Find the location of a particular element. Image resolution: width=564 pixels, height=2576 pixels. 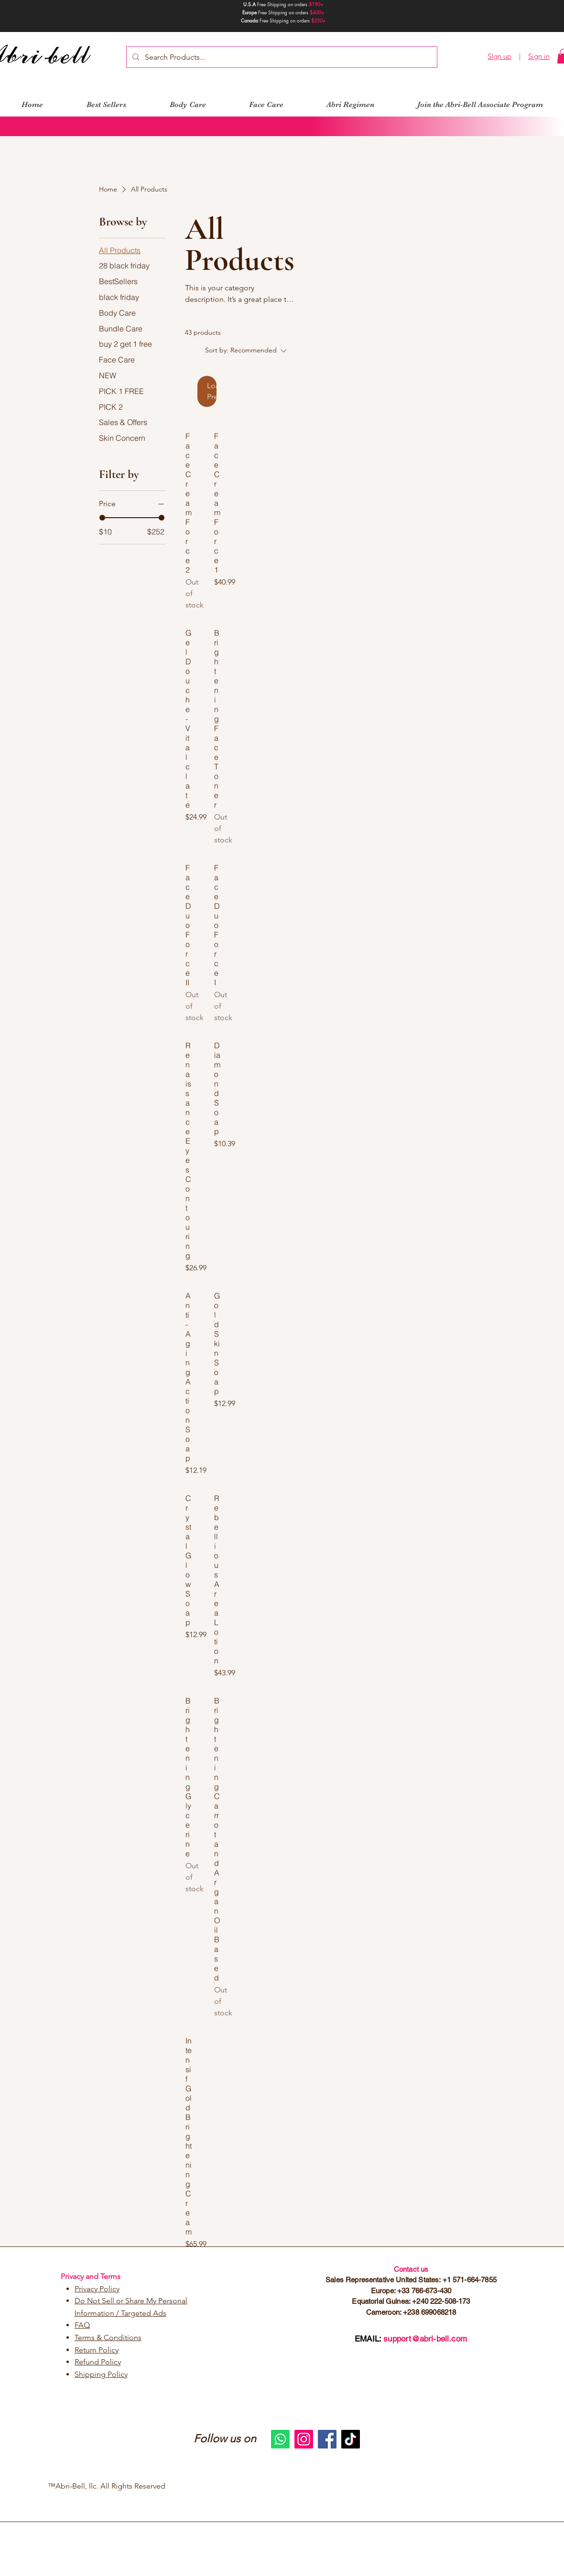

Load Previous is located at coordinates (212, 391).